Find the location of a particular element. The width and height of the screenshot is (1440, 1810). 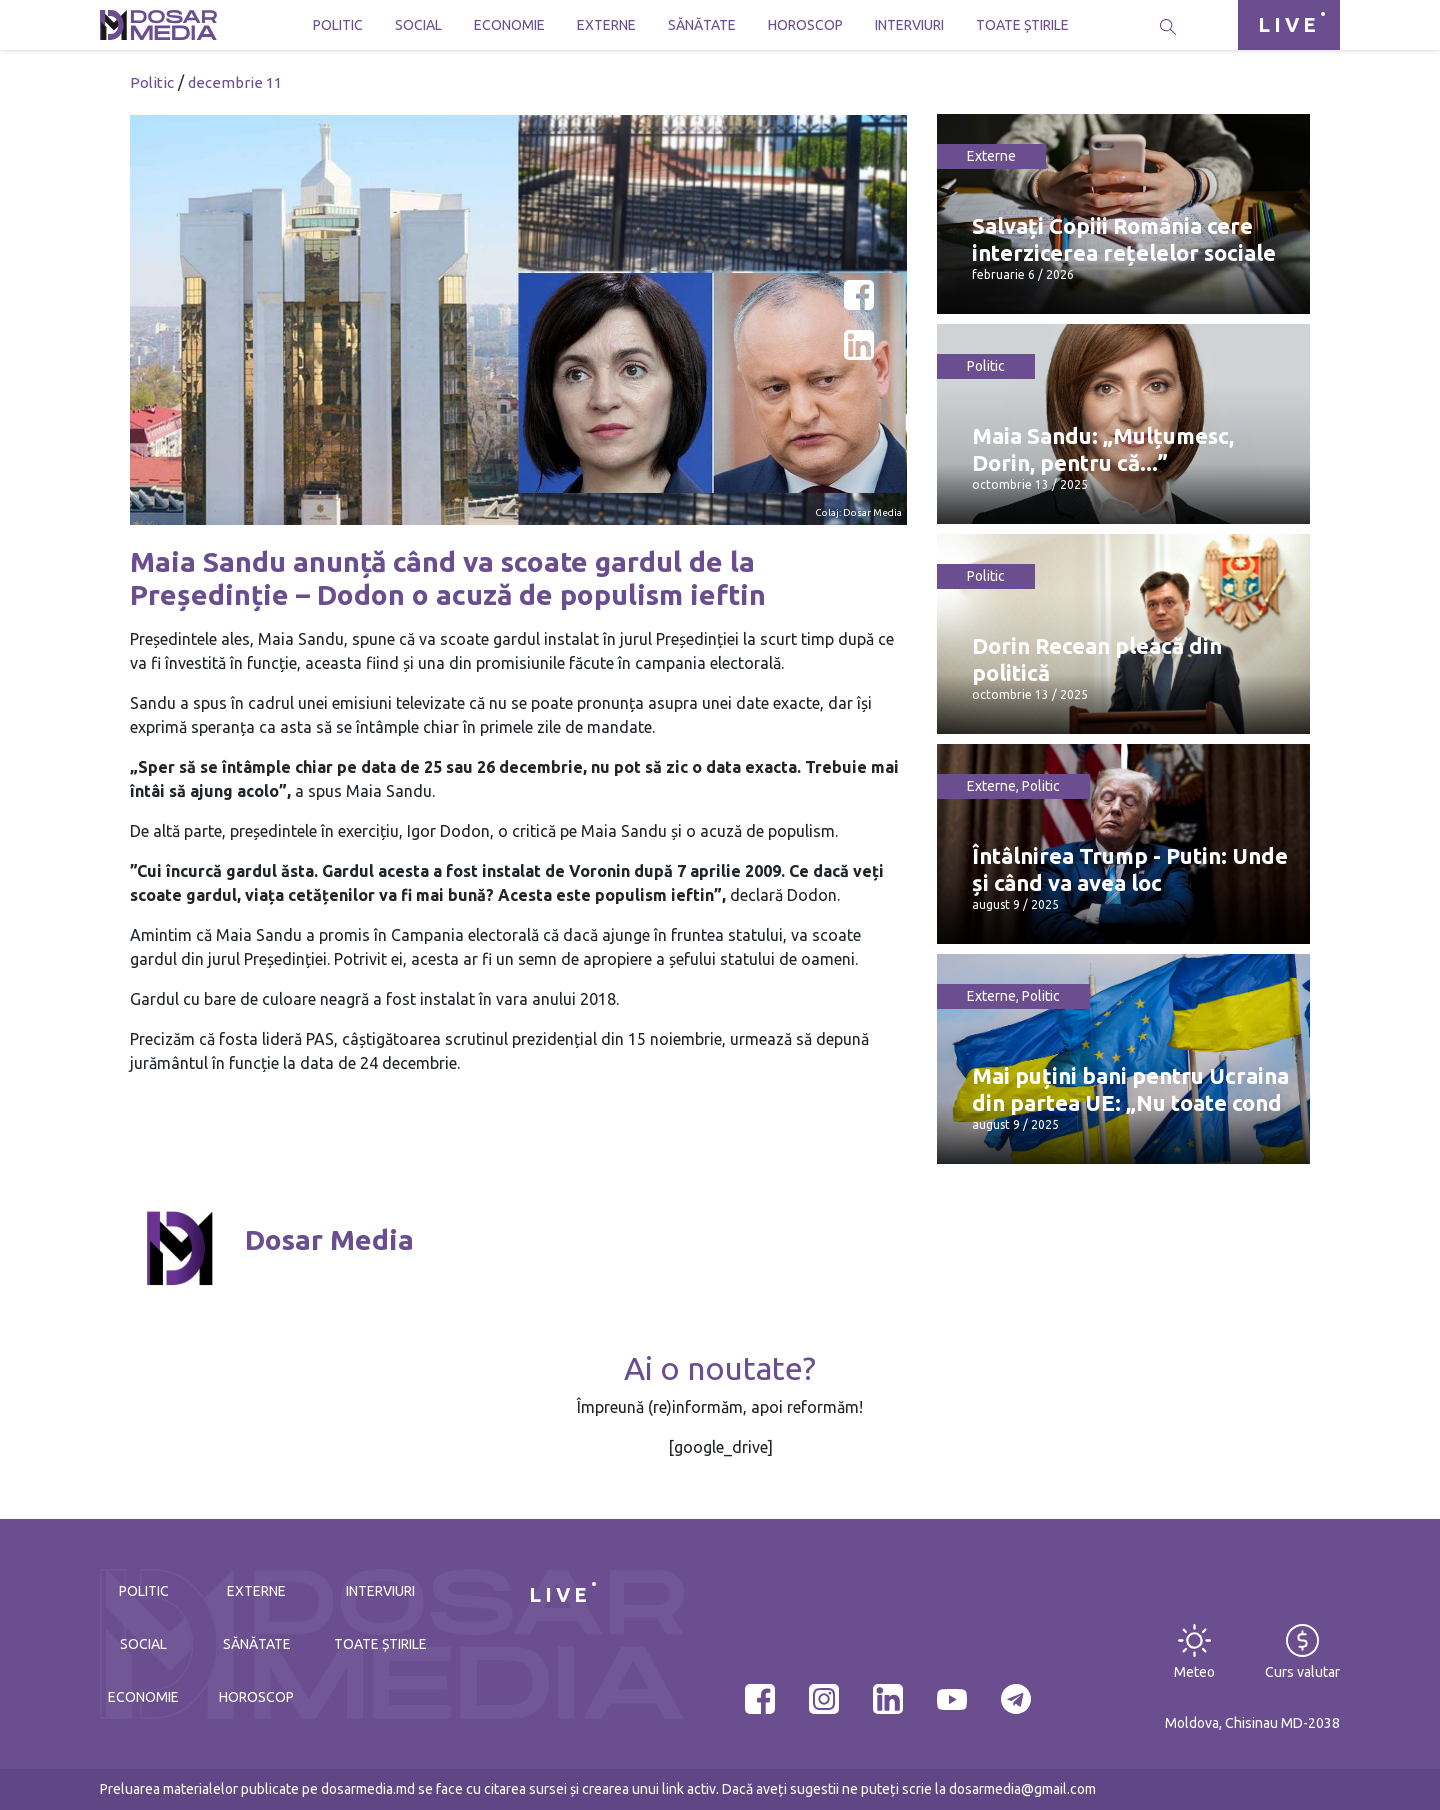

Toate știrile is located at coordinates (1022, 25).